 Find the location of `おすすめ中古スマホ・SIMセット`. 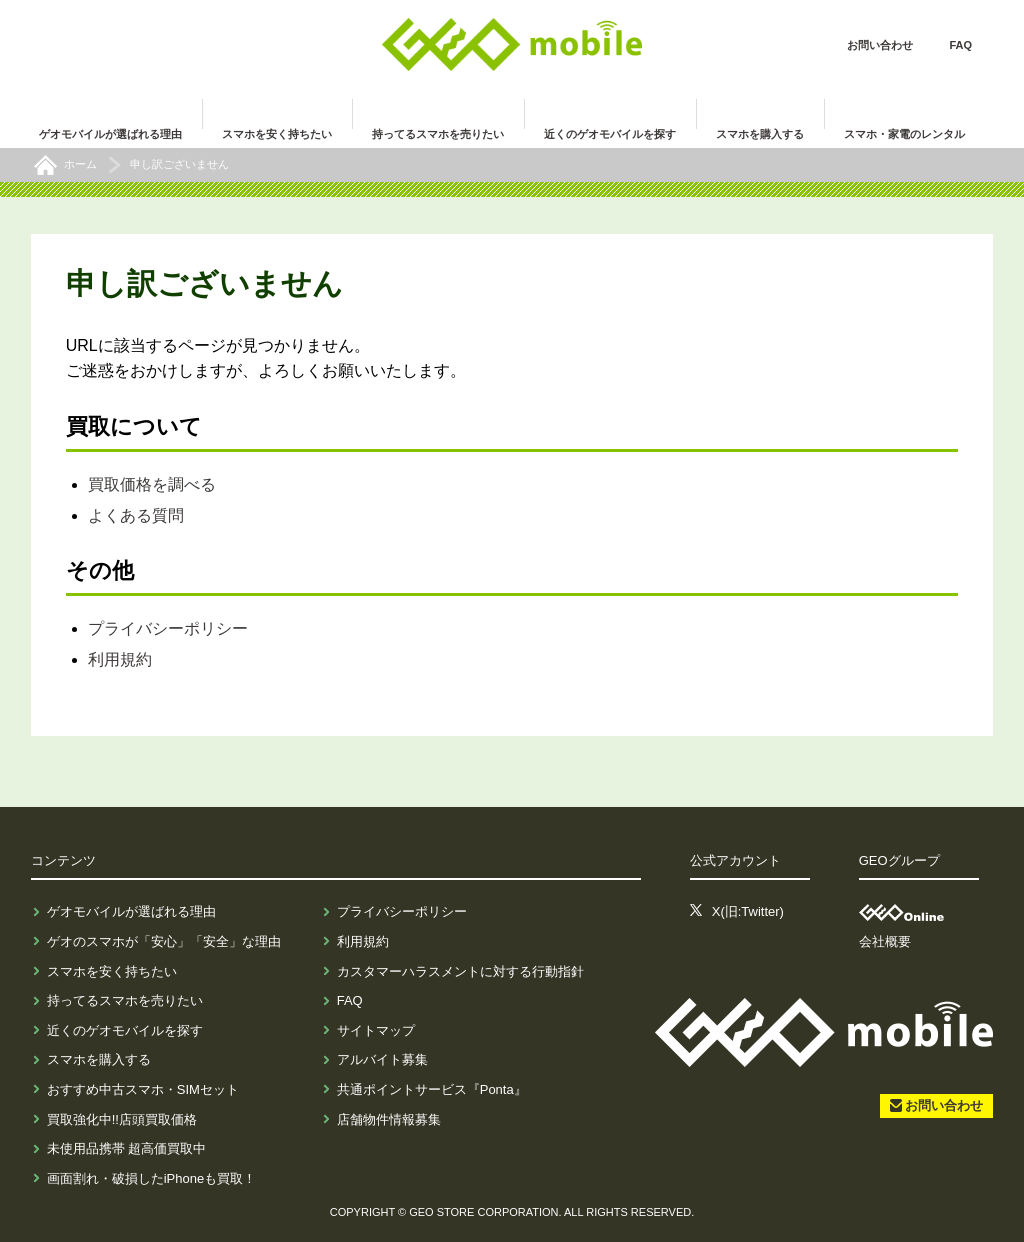

おすすめ中古スマホ・SIMセット is located at coordinates (143, 1089).